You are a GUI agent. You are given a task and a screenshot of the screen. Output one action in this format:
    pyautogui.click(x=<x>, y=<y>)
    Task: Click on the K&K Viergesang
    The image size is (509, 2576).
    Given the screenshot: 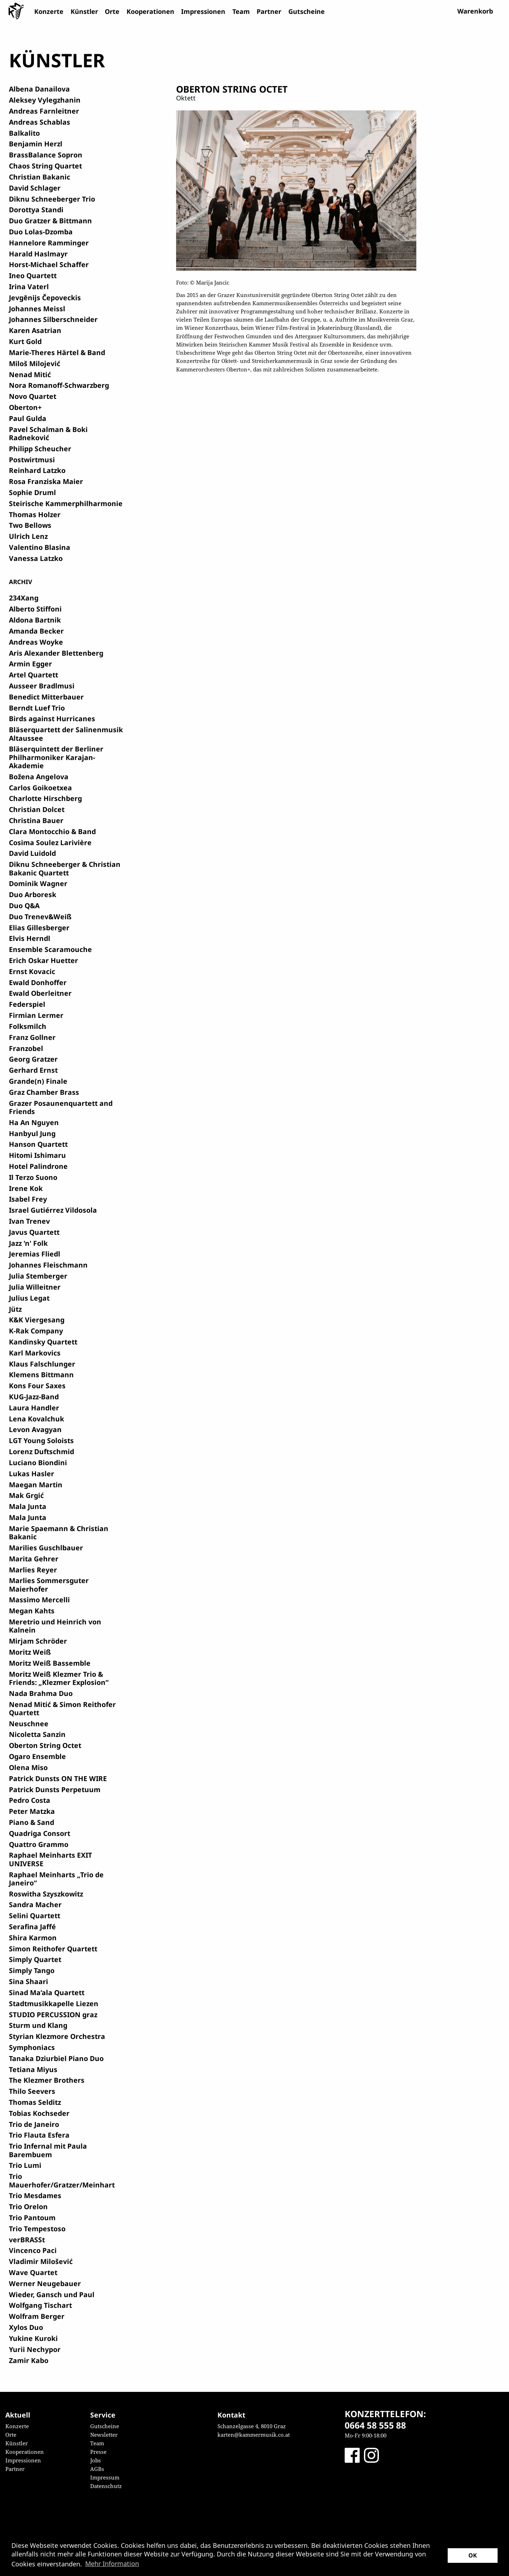 What is the action you would take?
    pyautogui.click(x=37, y=1320)
    